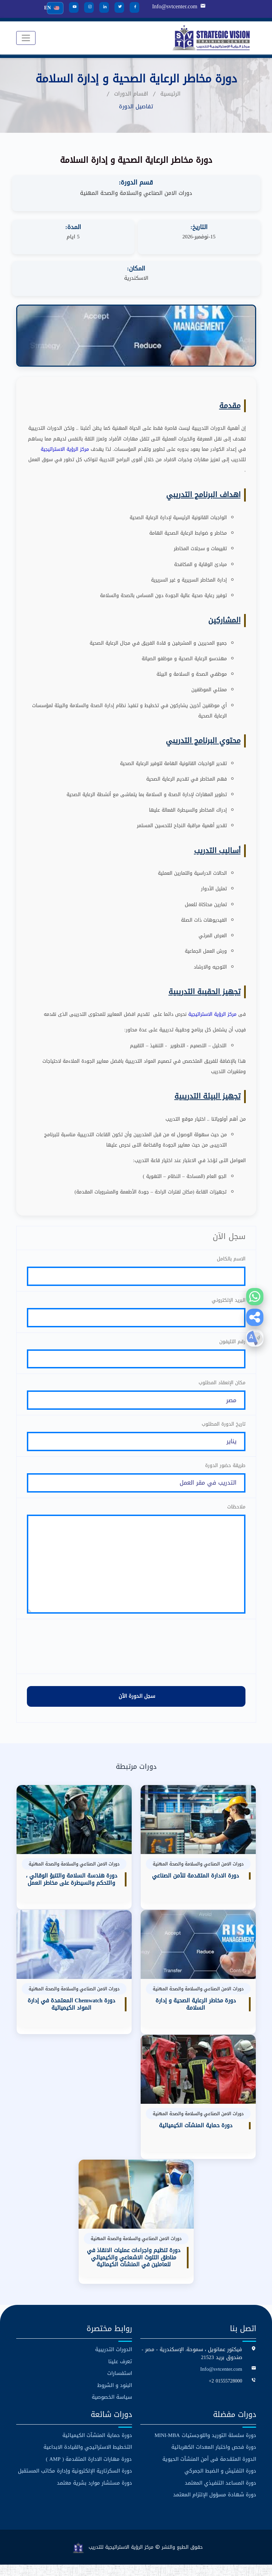 The width and height of the screenshot is (272, 2576). I want to click on [button], so click(254, 1317).